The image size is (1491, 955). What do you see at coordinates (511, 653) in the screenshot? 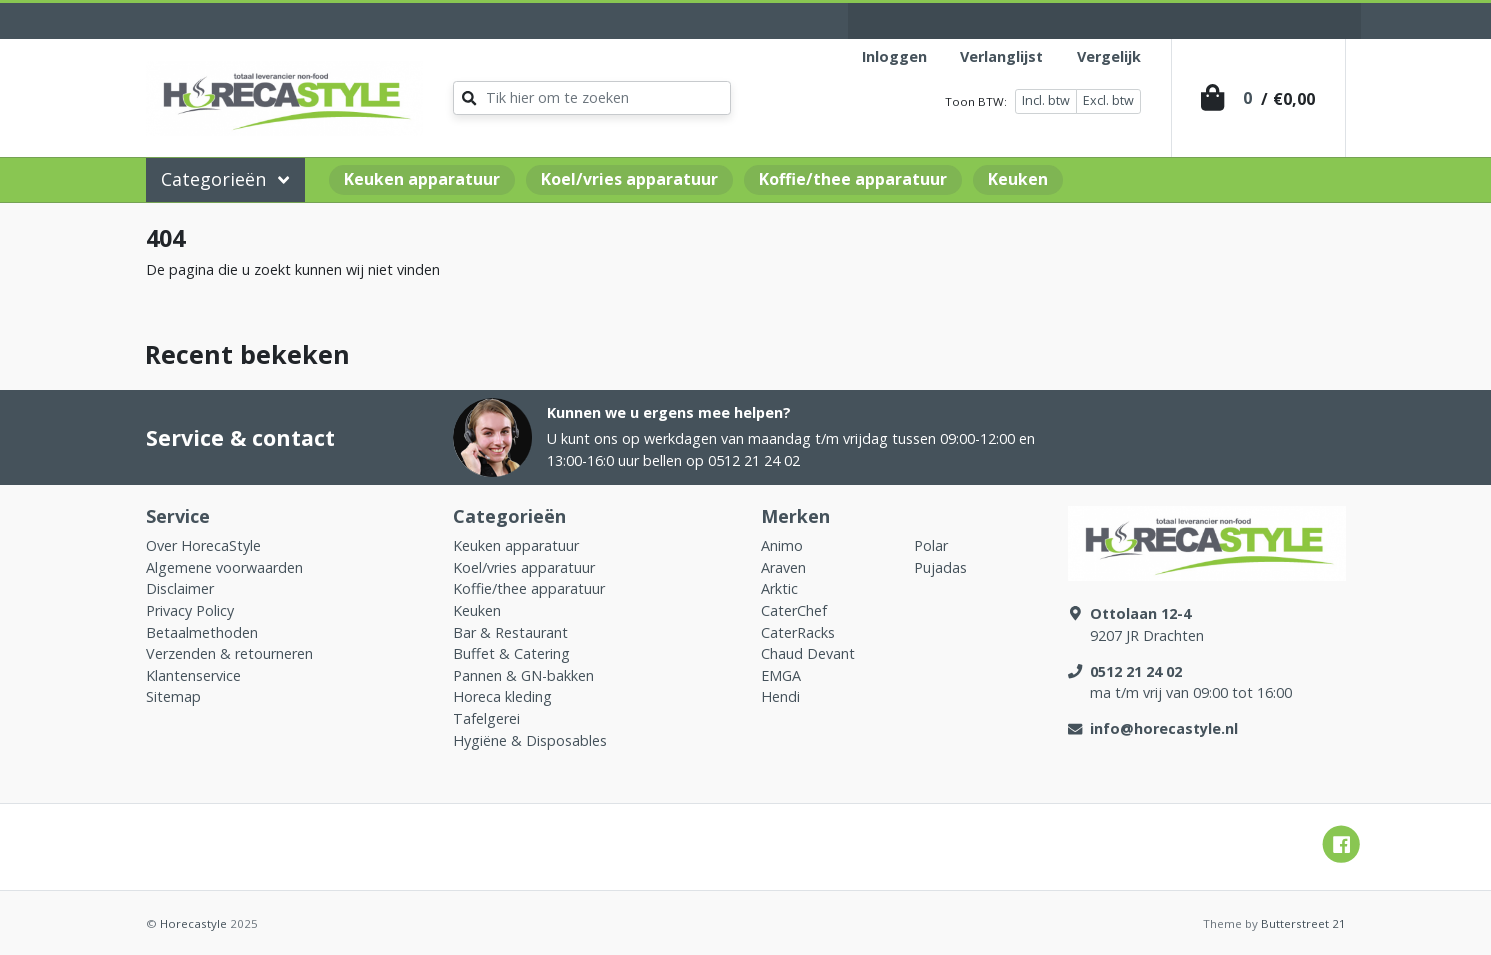
I see `Buffet & Catering` at bounding box center [511, 653].